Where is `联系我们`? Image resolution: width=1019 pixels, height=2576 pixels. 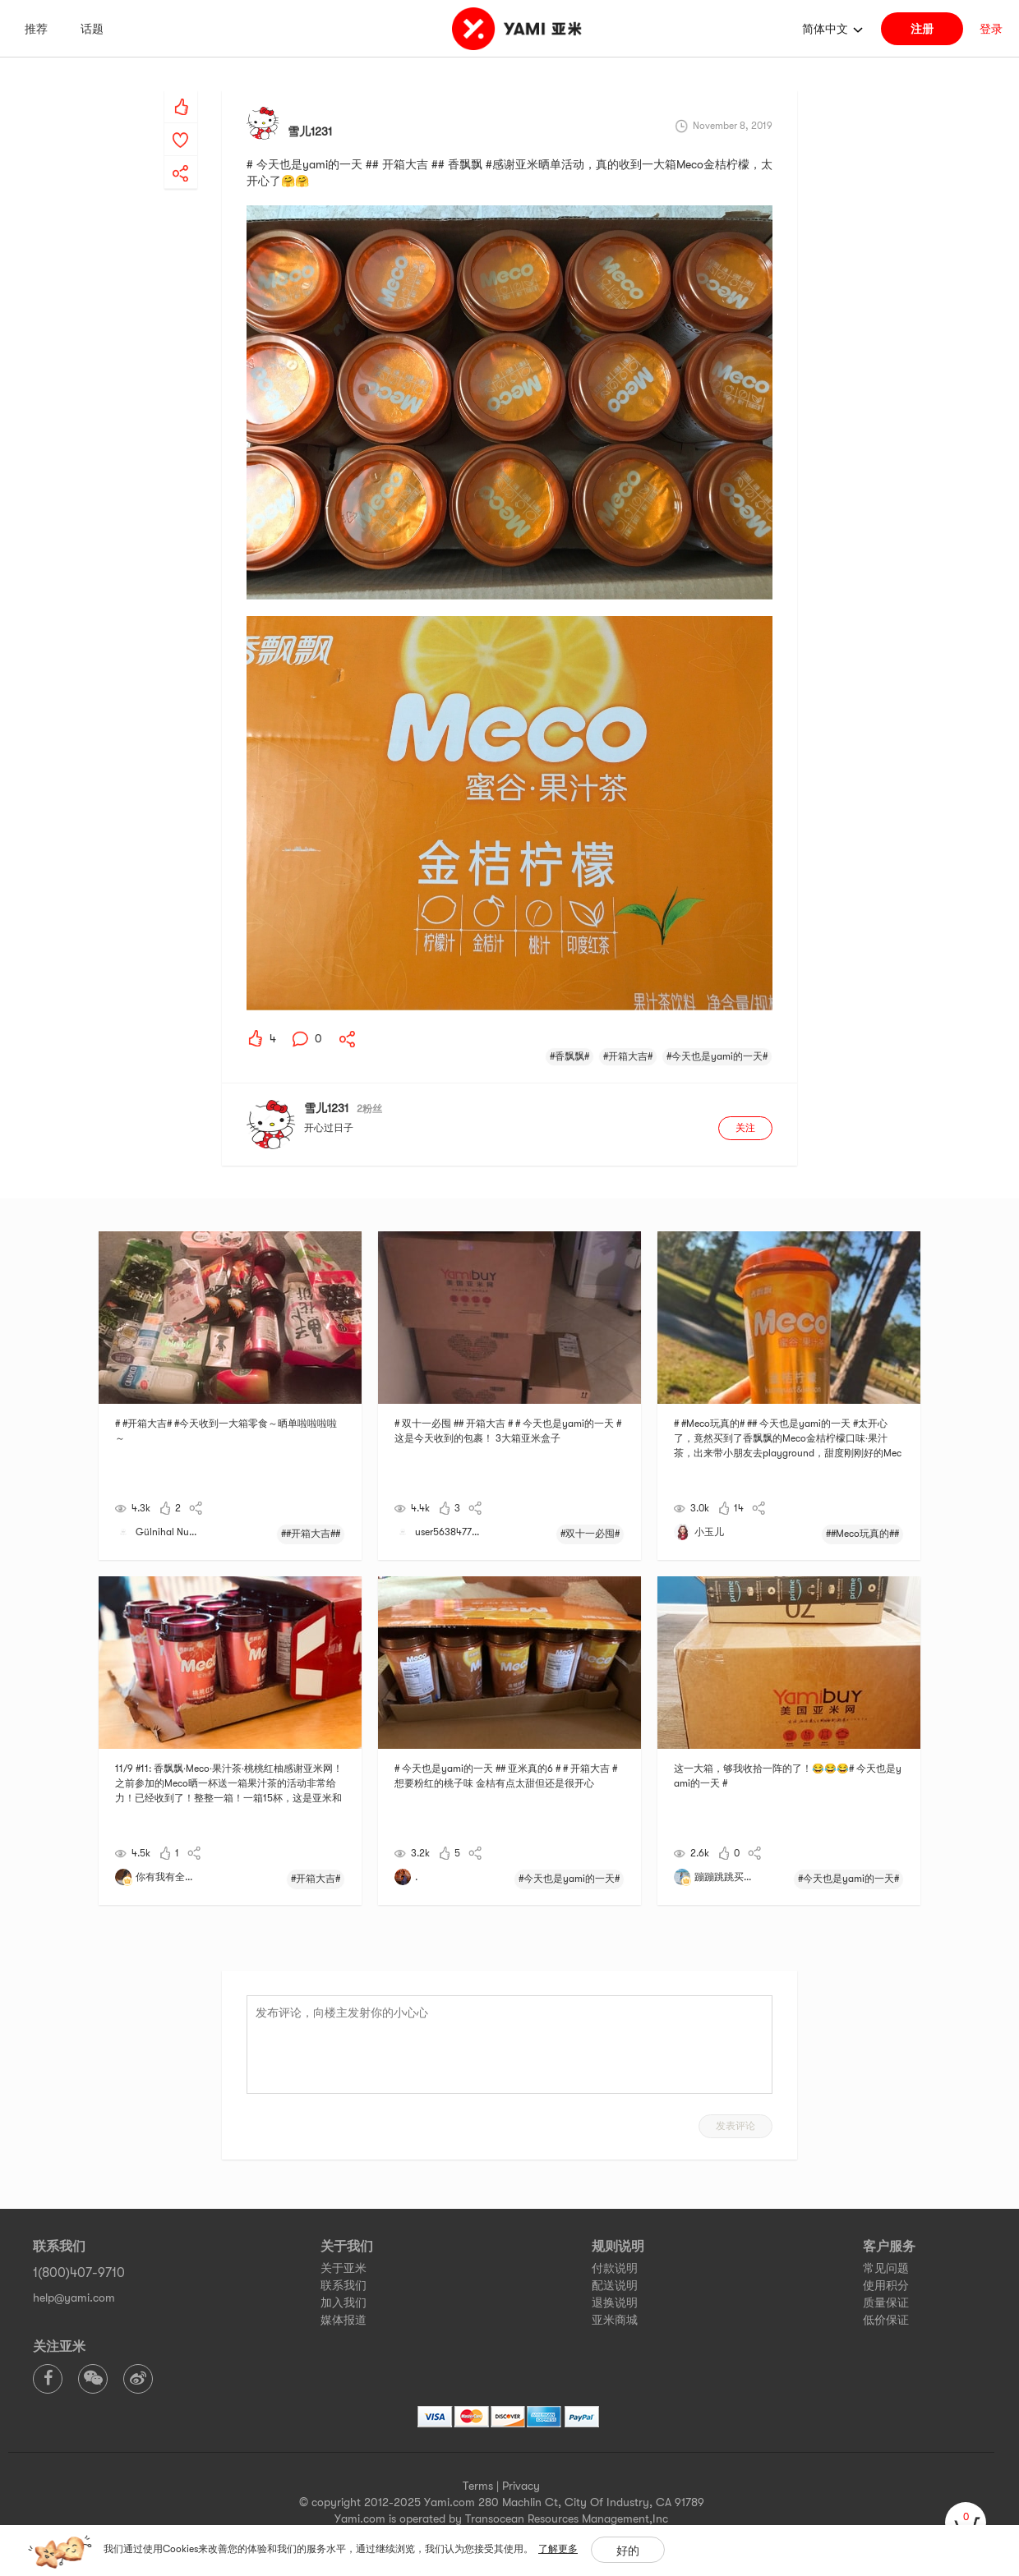 联系我们 is located at coordinates (343, 2285).